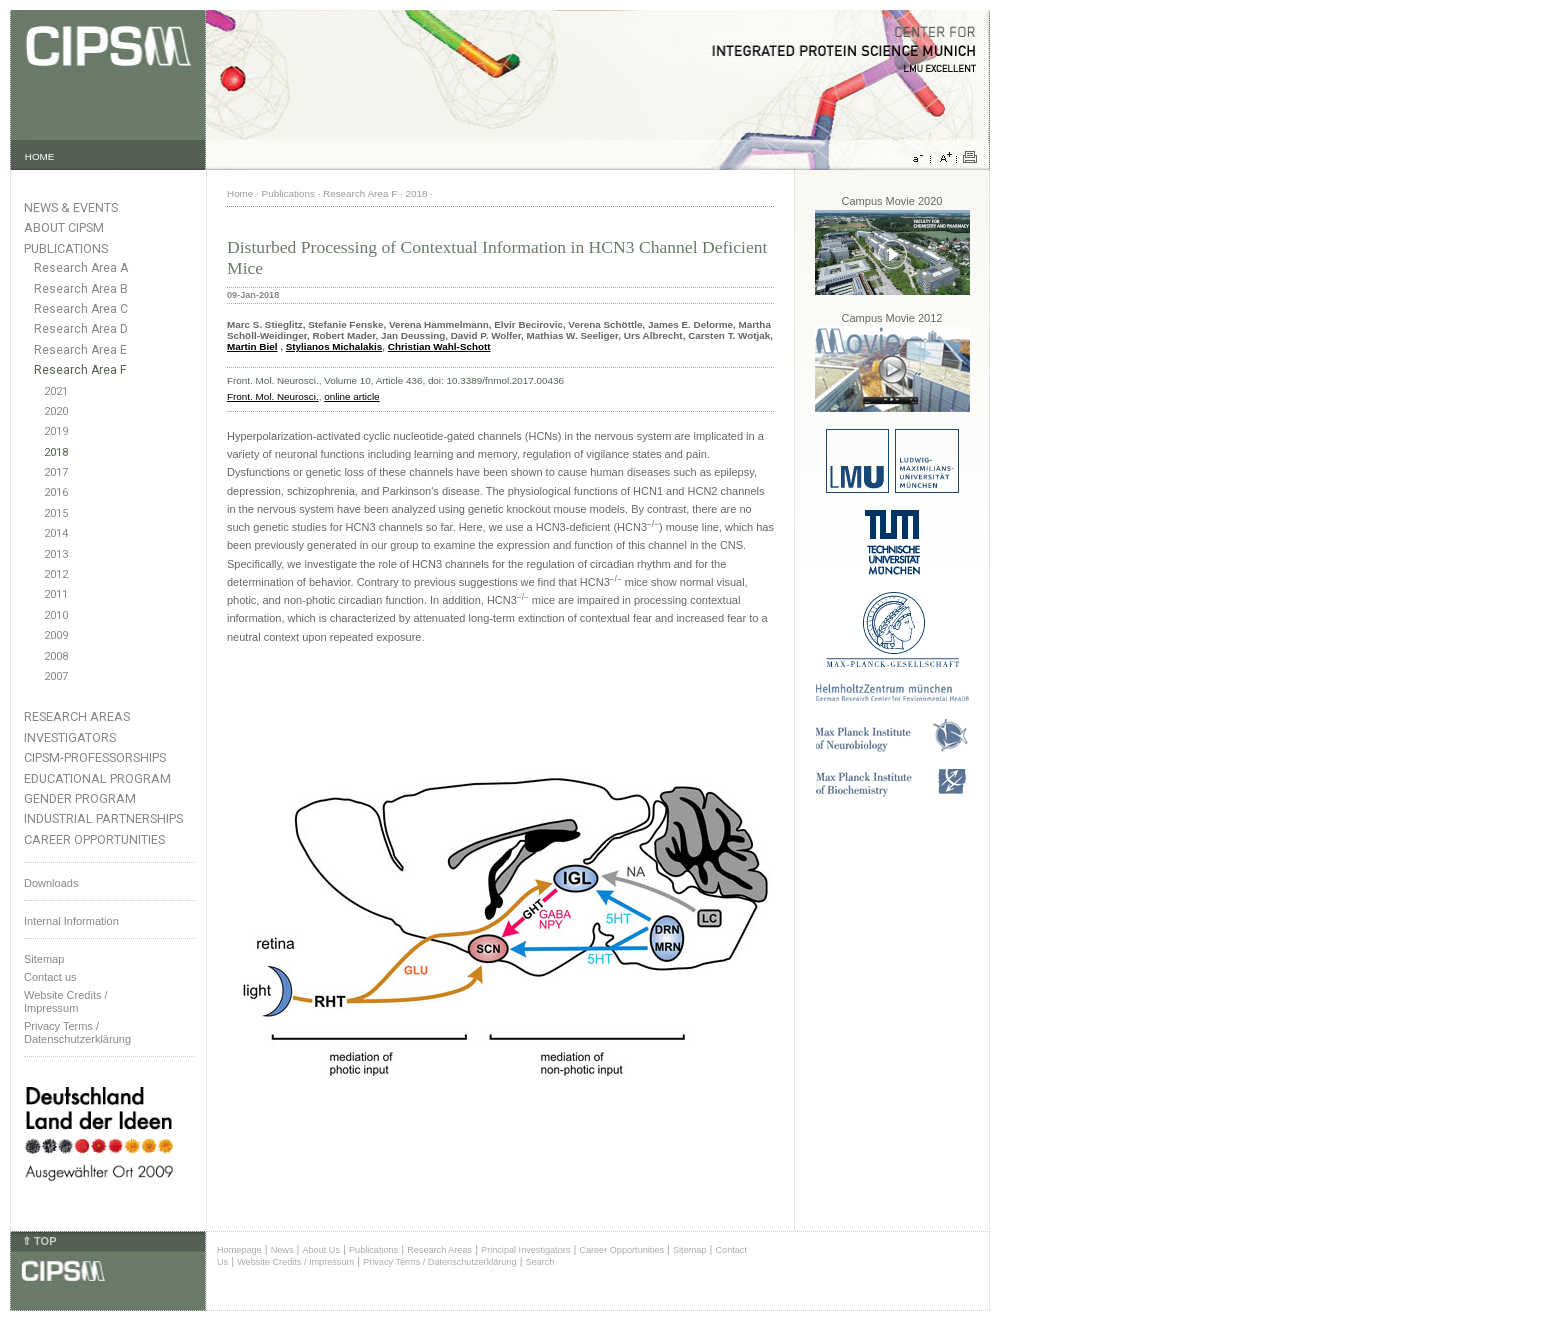  Describe the element at coordinates (94, 839) in the screenshot. I see `Career Opportunities` at that location.